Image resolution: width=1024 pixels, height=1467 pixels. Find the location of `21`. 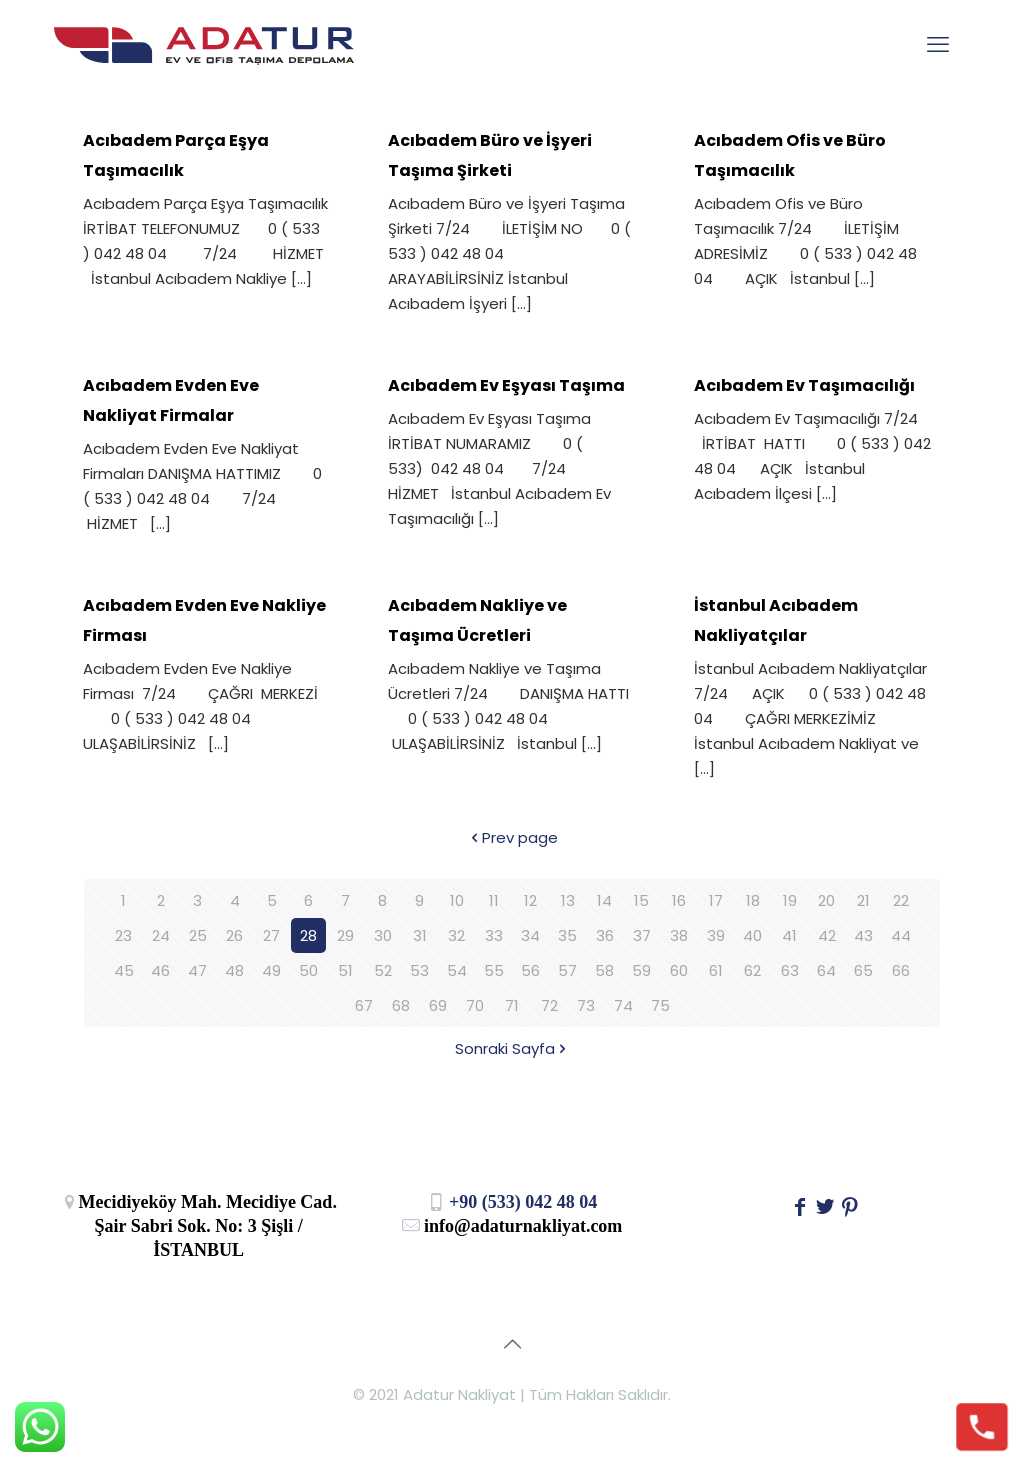

21 is located at coordinates (863, 900).